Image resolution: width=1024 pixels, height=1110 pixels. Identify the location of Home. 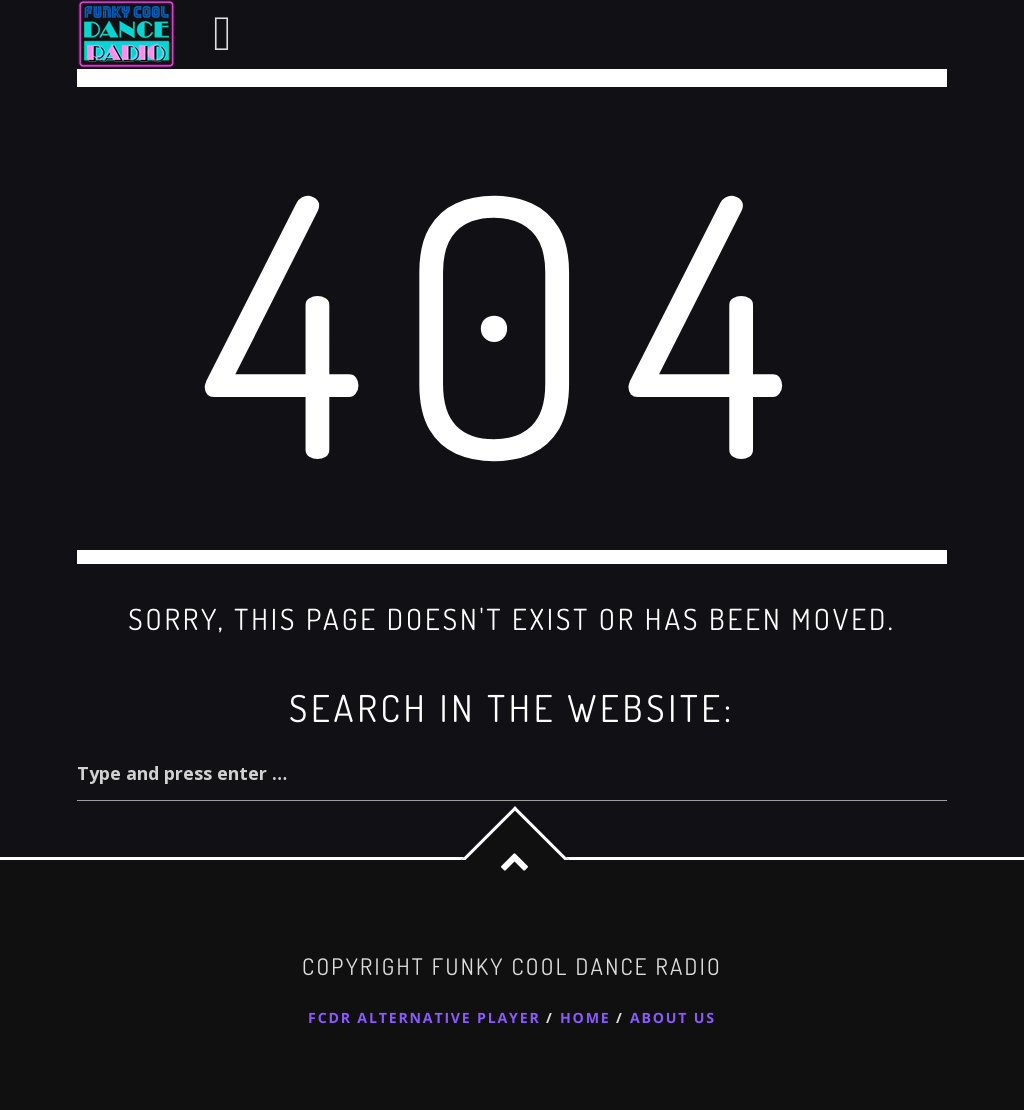
(585, 1018).